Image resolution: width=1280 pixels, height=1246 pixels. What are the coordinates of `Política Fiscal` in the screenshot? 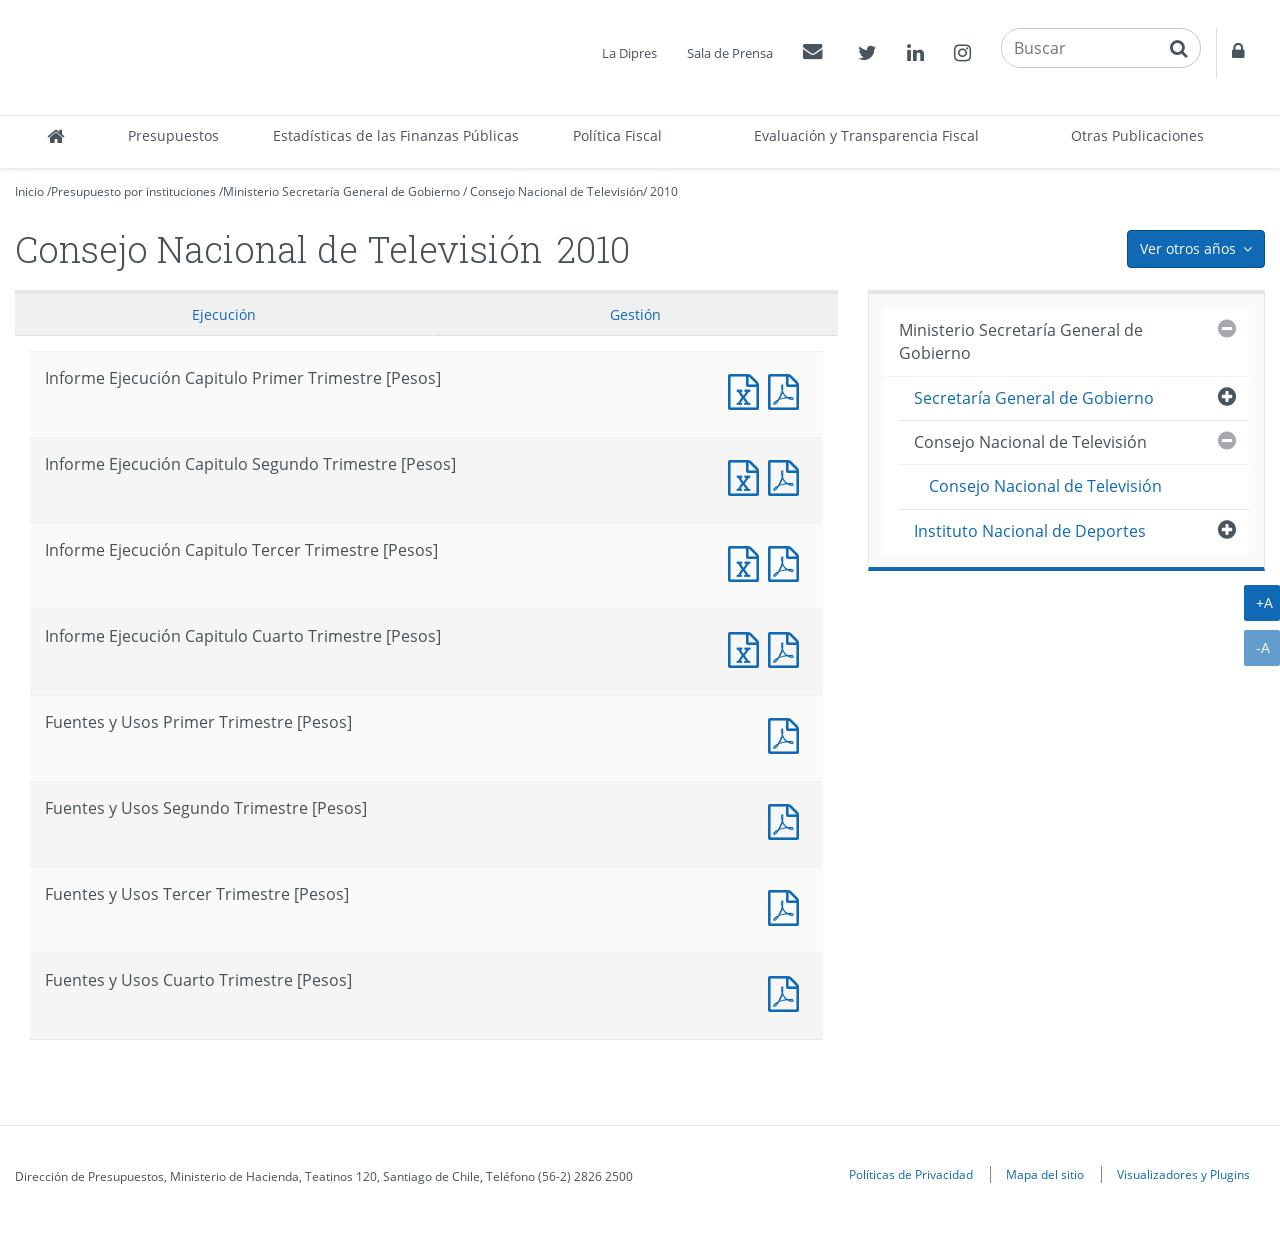 It's located at (617, 135).